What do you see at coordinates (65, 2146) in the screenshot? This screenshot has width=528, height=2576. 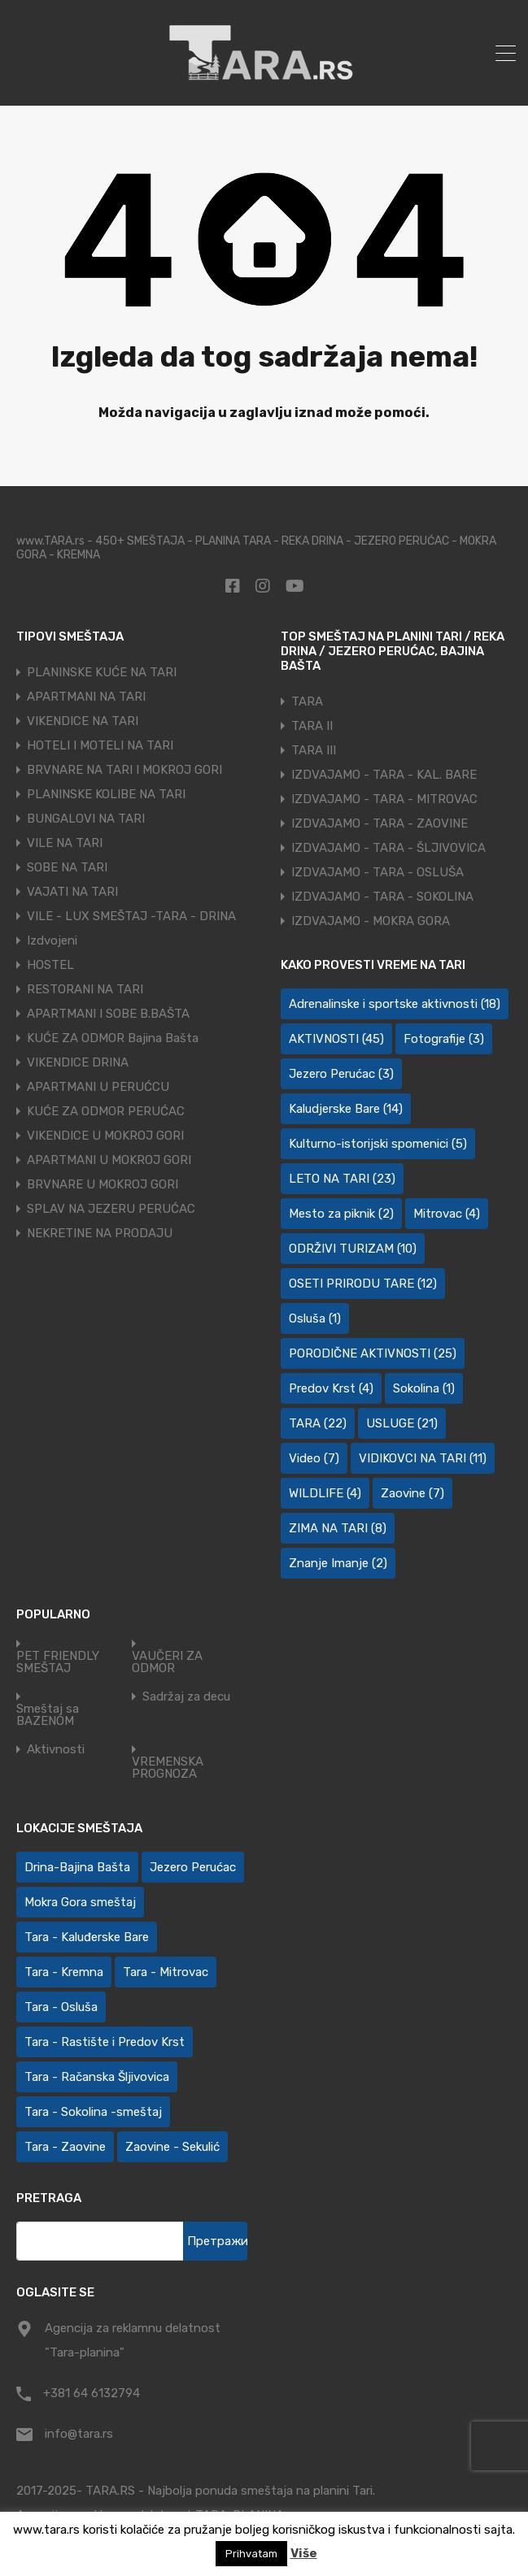 I see `Tara - Zaovine [Tara - Zaovine (94 ставке)]` at bounding box center [65, 2146].